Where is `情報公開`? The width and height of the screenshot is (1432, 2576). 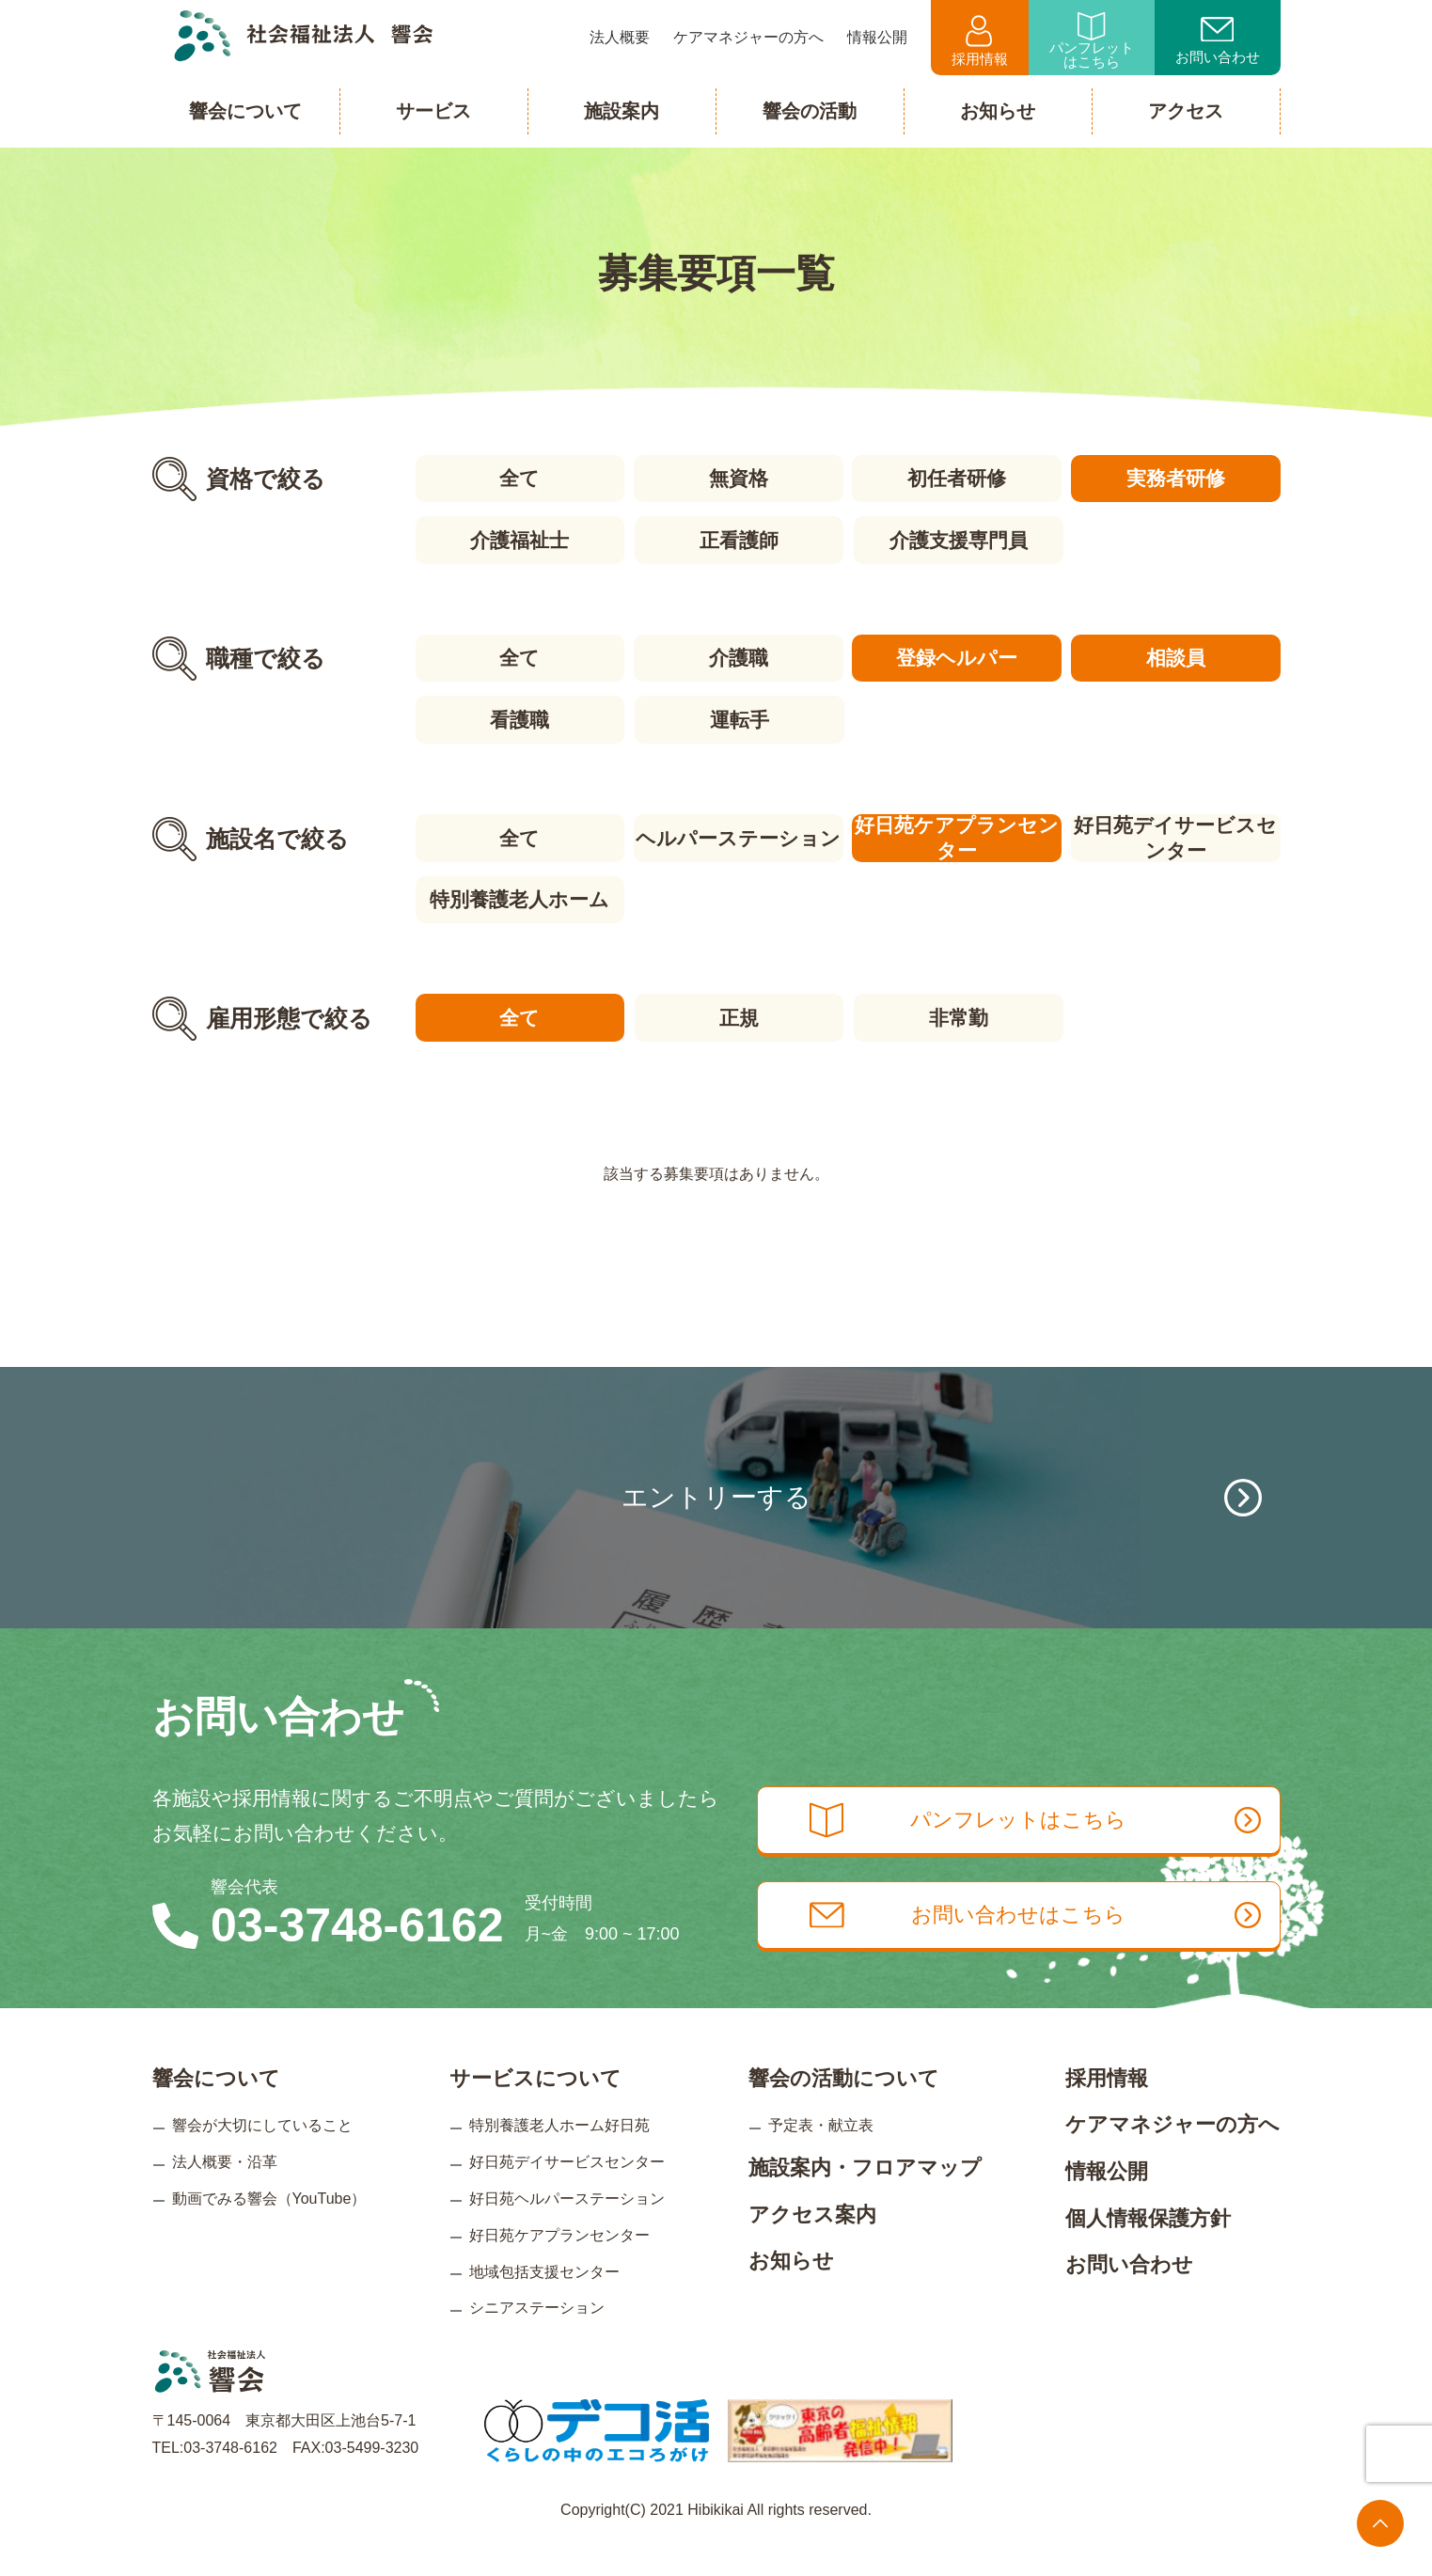
情報公開 is located at coordinates (1106, 2201).